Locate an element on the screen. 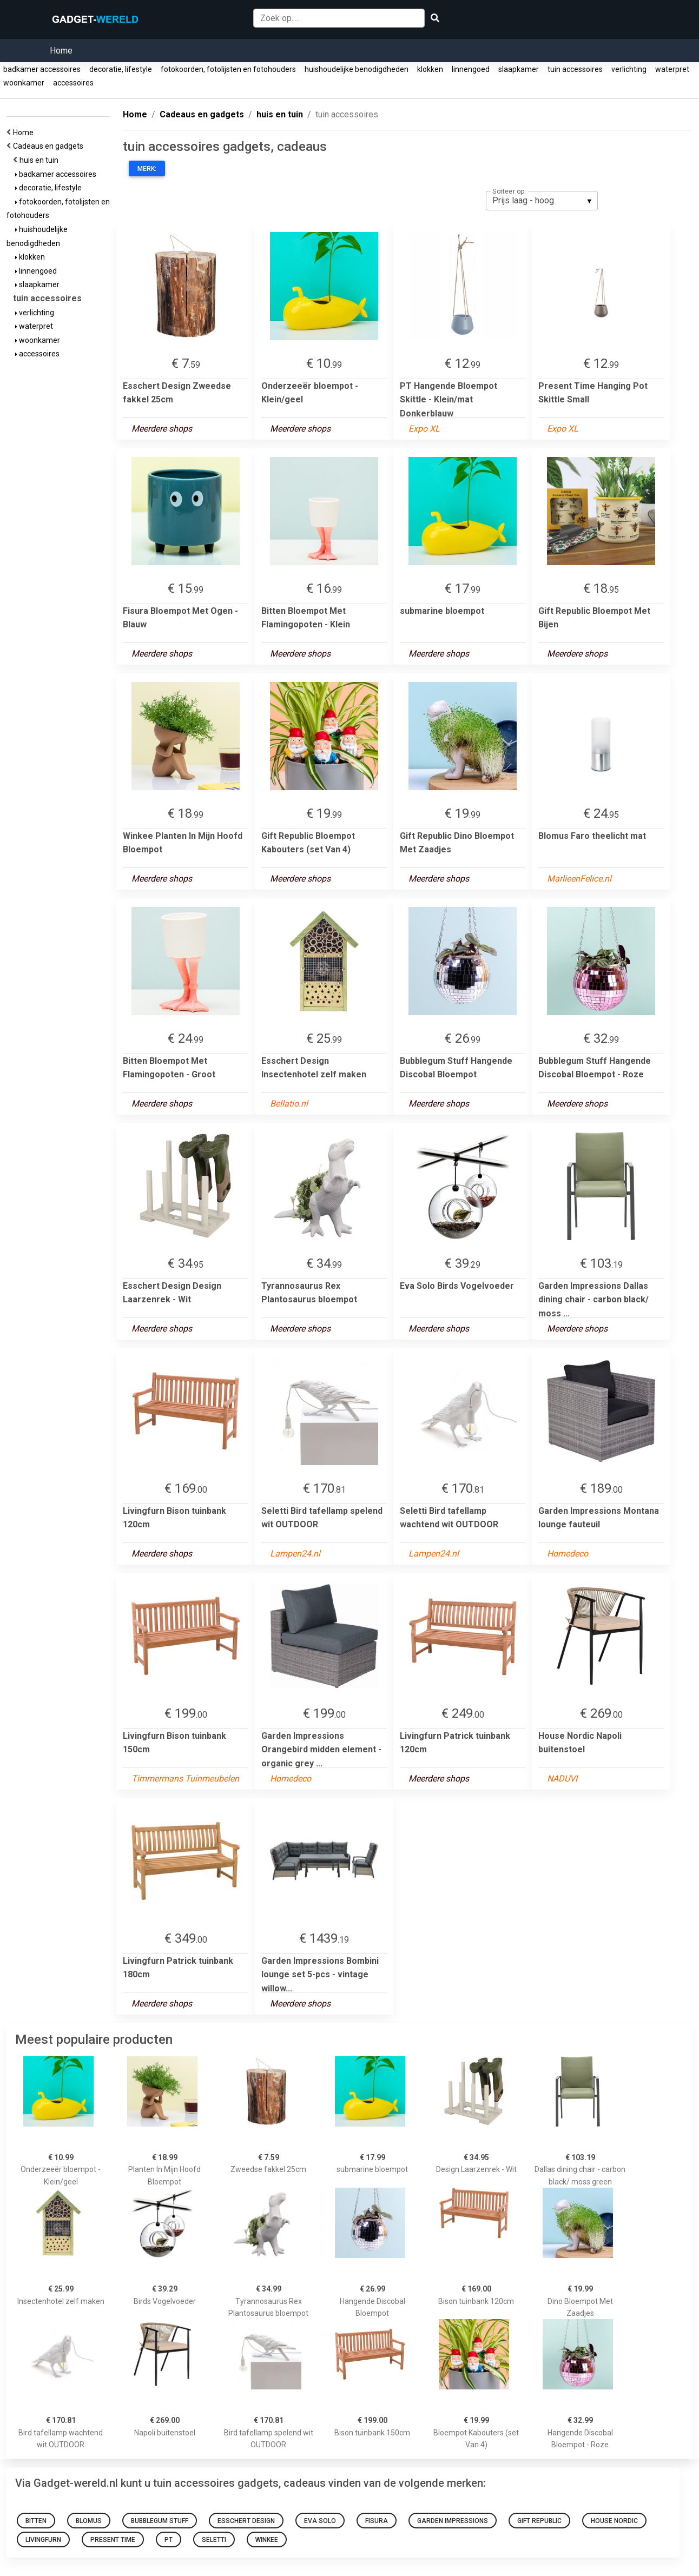 The height and width of the screenshot is (2576, 699). Livingfurn is located at coordinates (43, 2540).